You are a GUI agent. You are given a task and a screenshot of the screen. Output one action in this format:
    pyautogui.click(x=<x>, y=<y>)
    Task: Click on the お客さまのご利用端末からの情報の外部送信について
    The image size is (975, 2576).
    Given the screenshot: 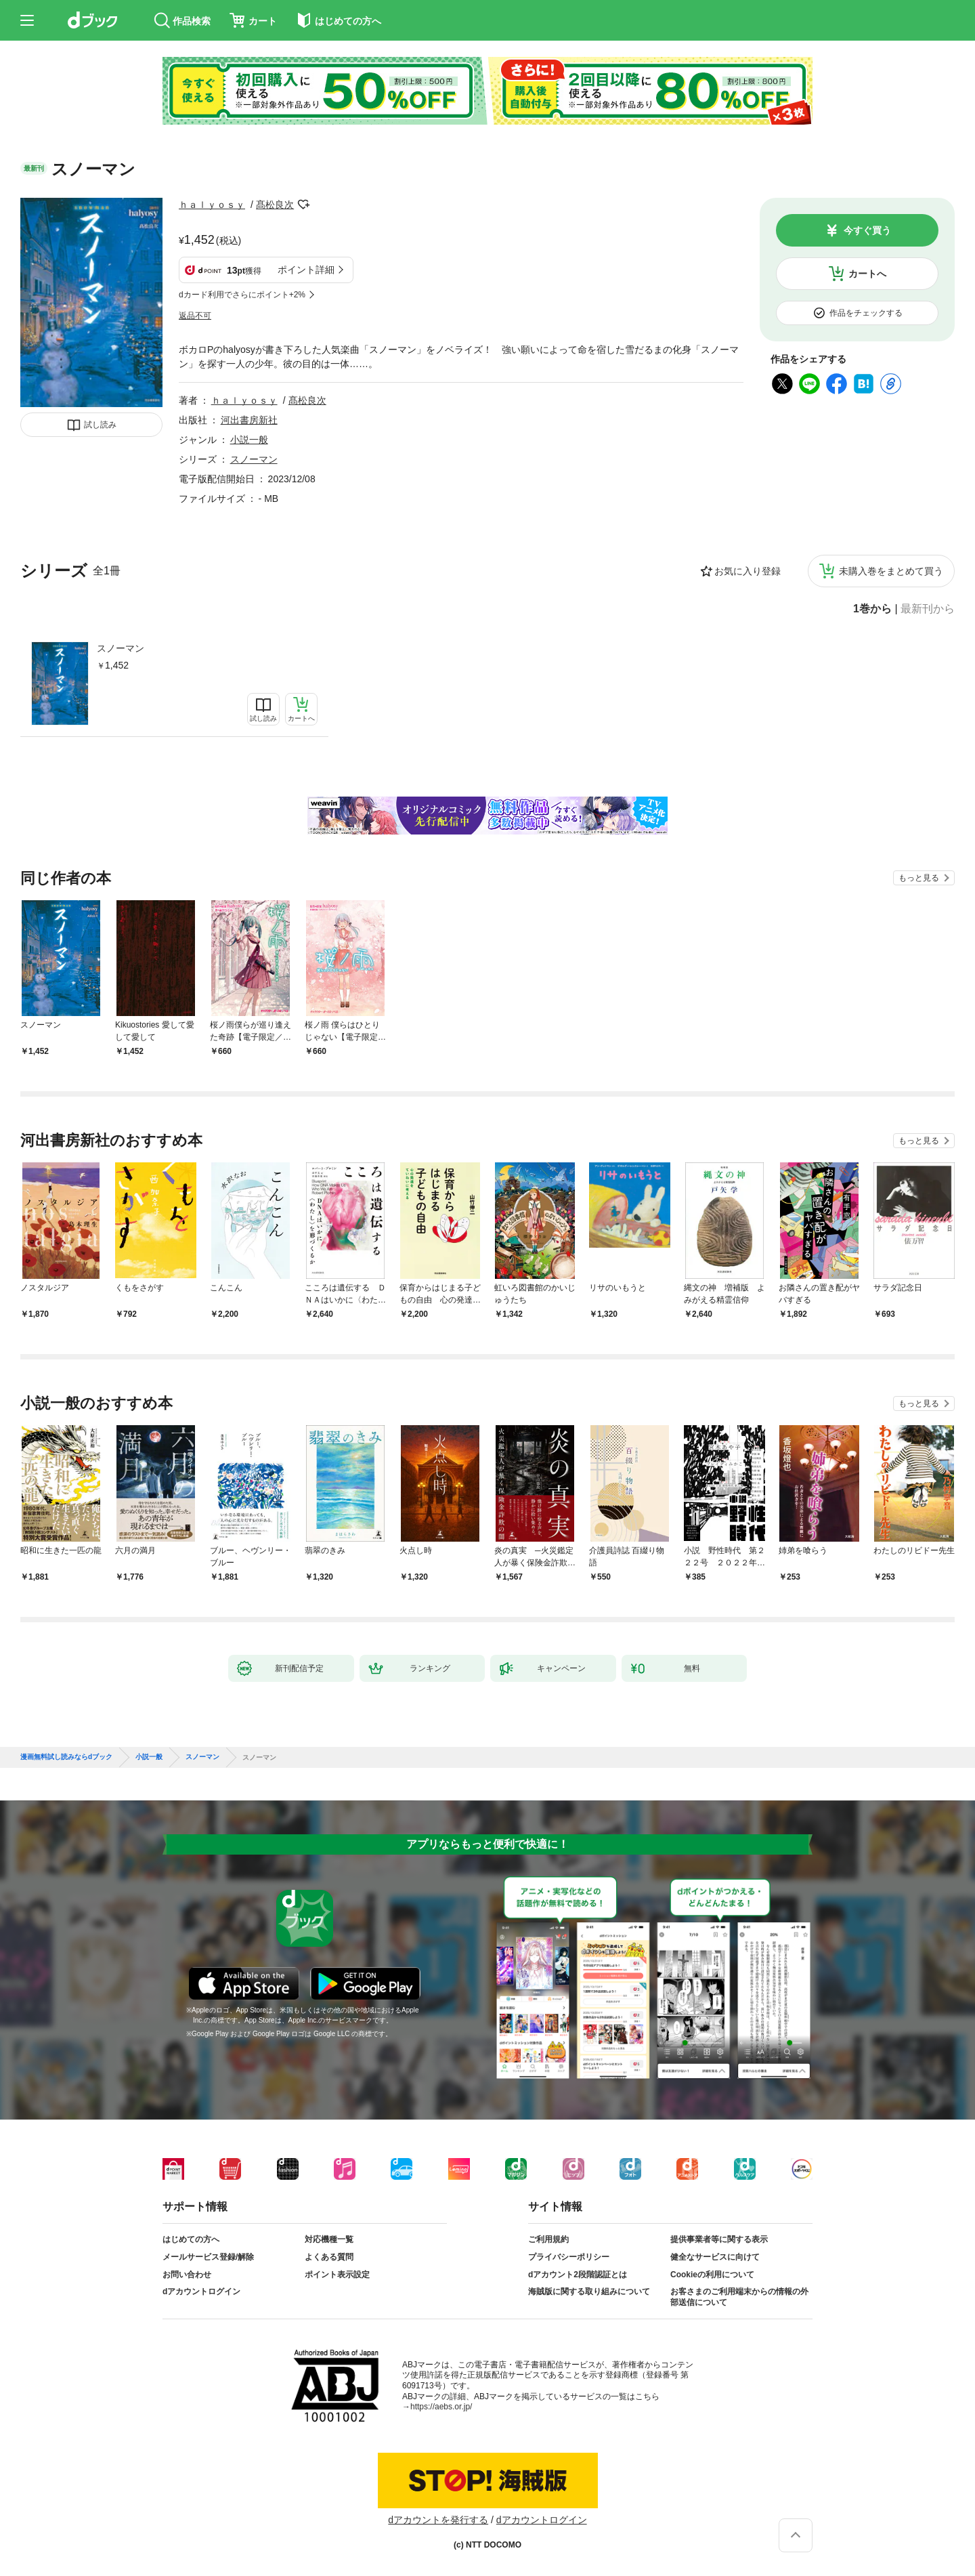 What is the action you would take?
    pyautogui.click(x=739, y=2297)
    